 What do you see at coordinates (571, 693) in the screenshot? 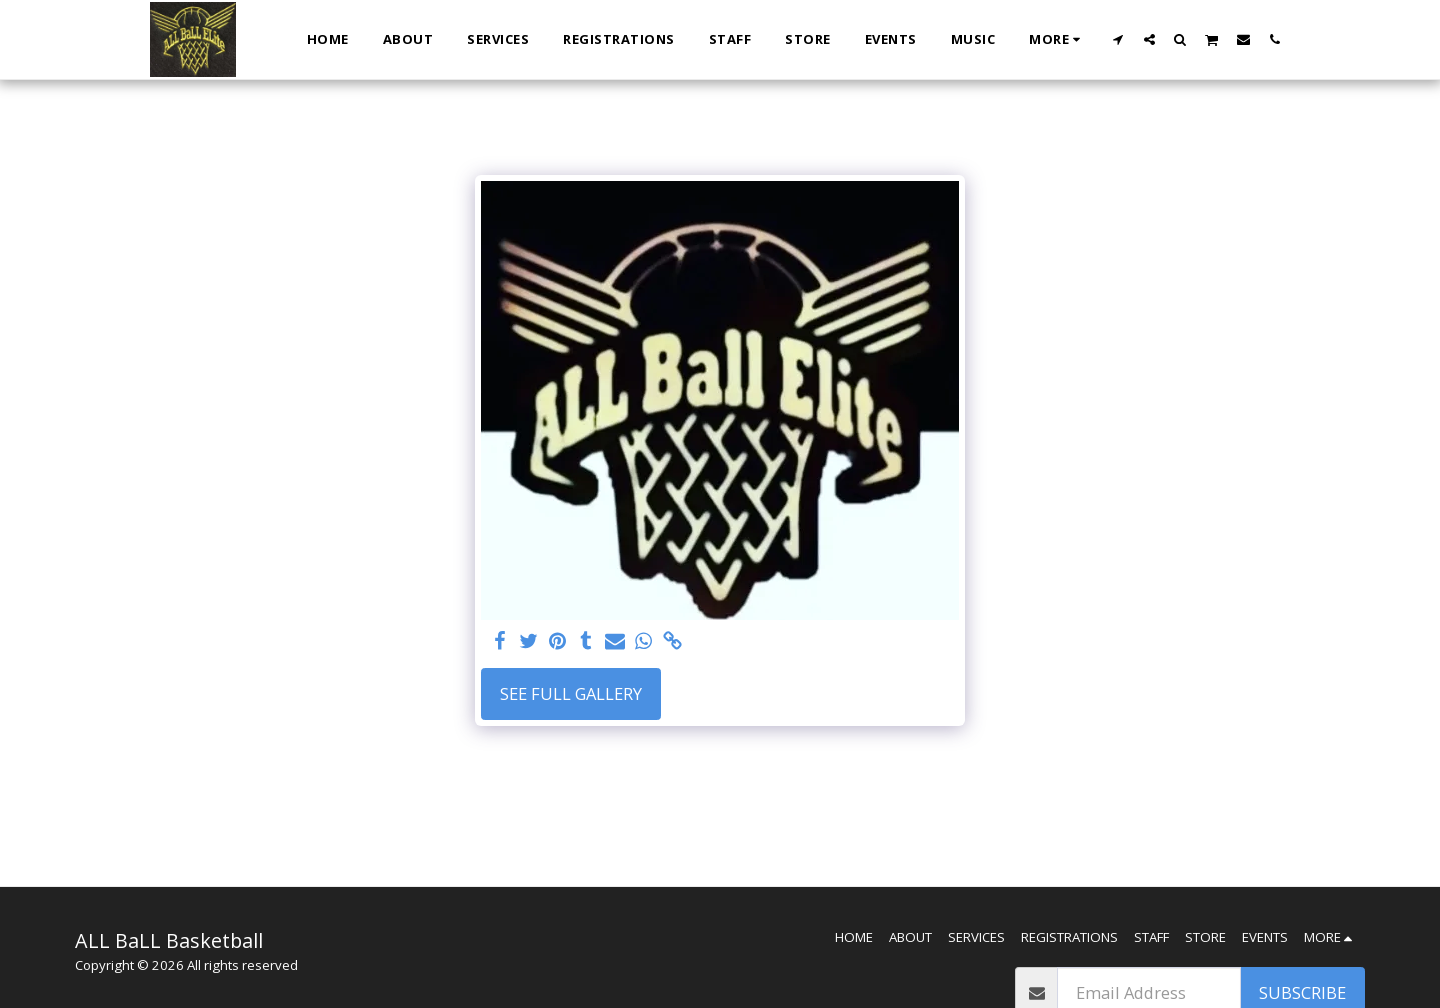
I see `See Full Gallery` at bounding box center [571, 693].